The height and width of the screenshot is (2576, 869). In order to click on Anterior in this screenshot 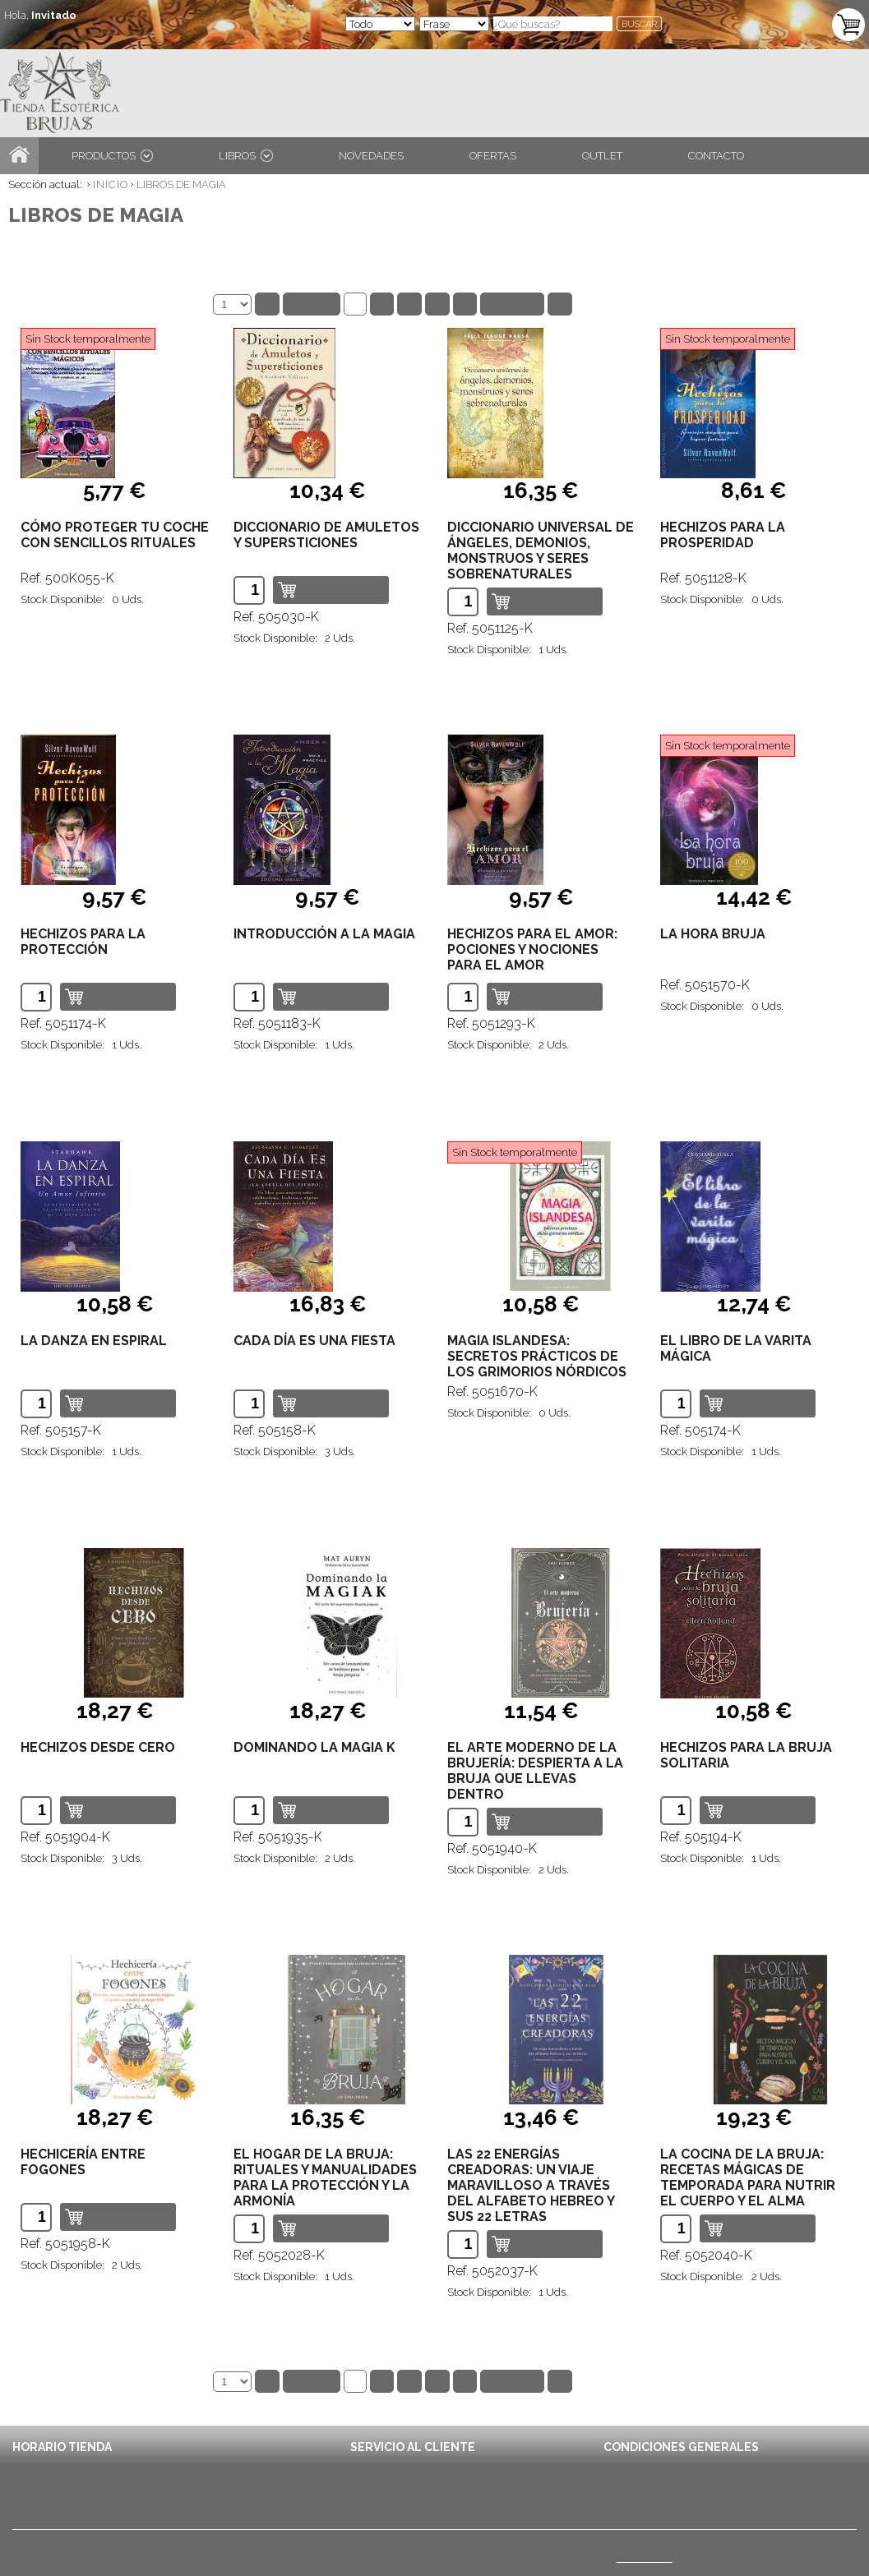, I will do `click(311, 304)`.